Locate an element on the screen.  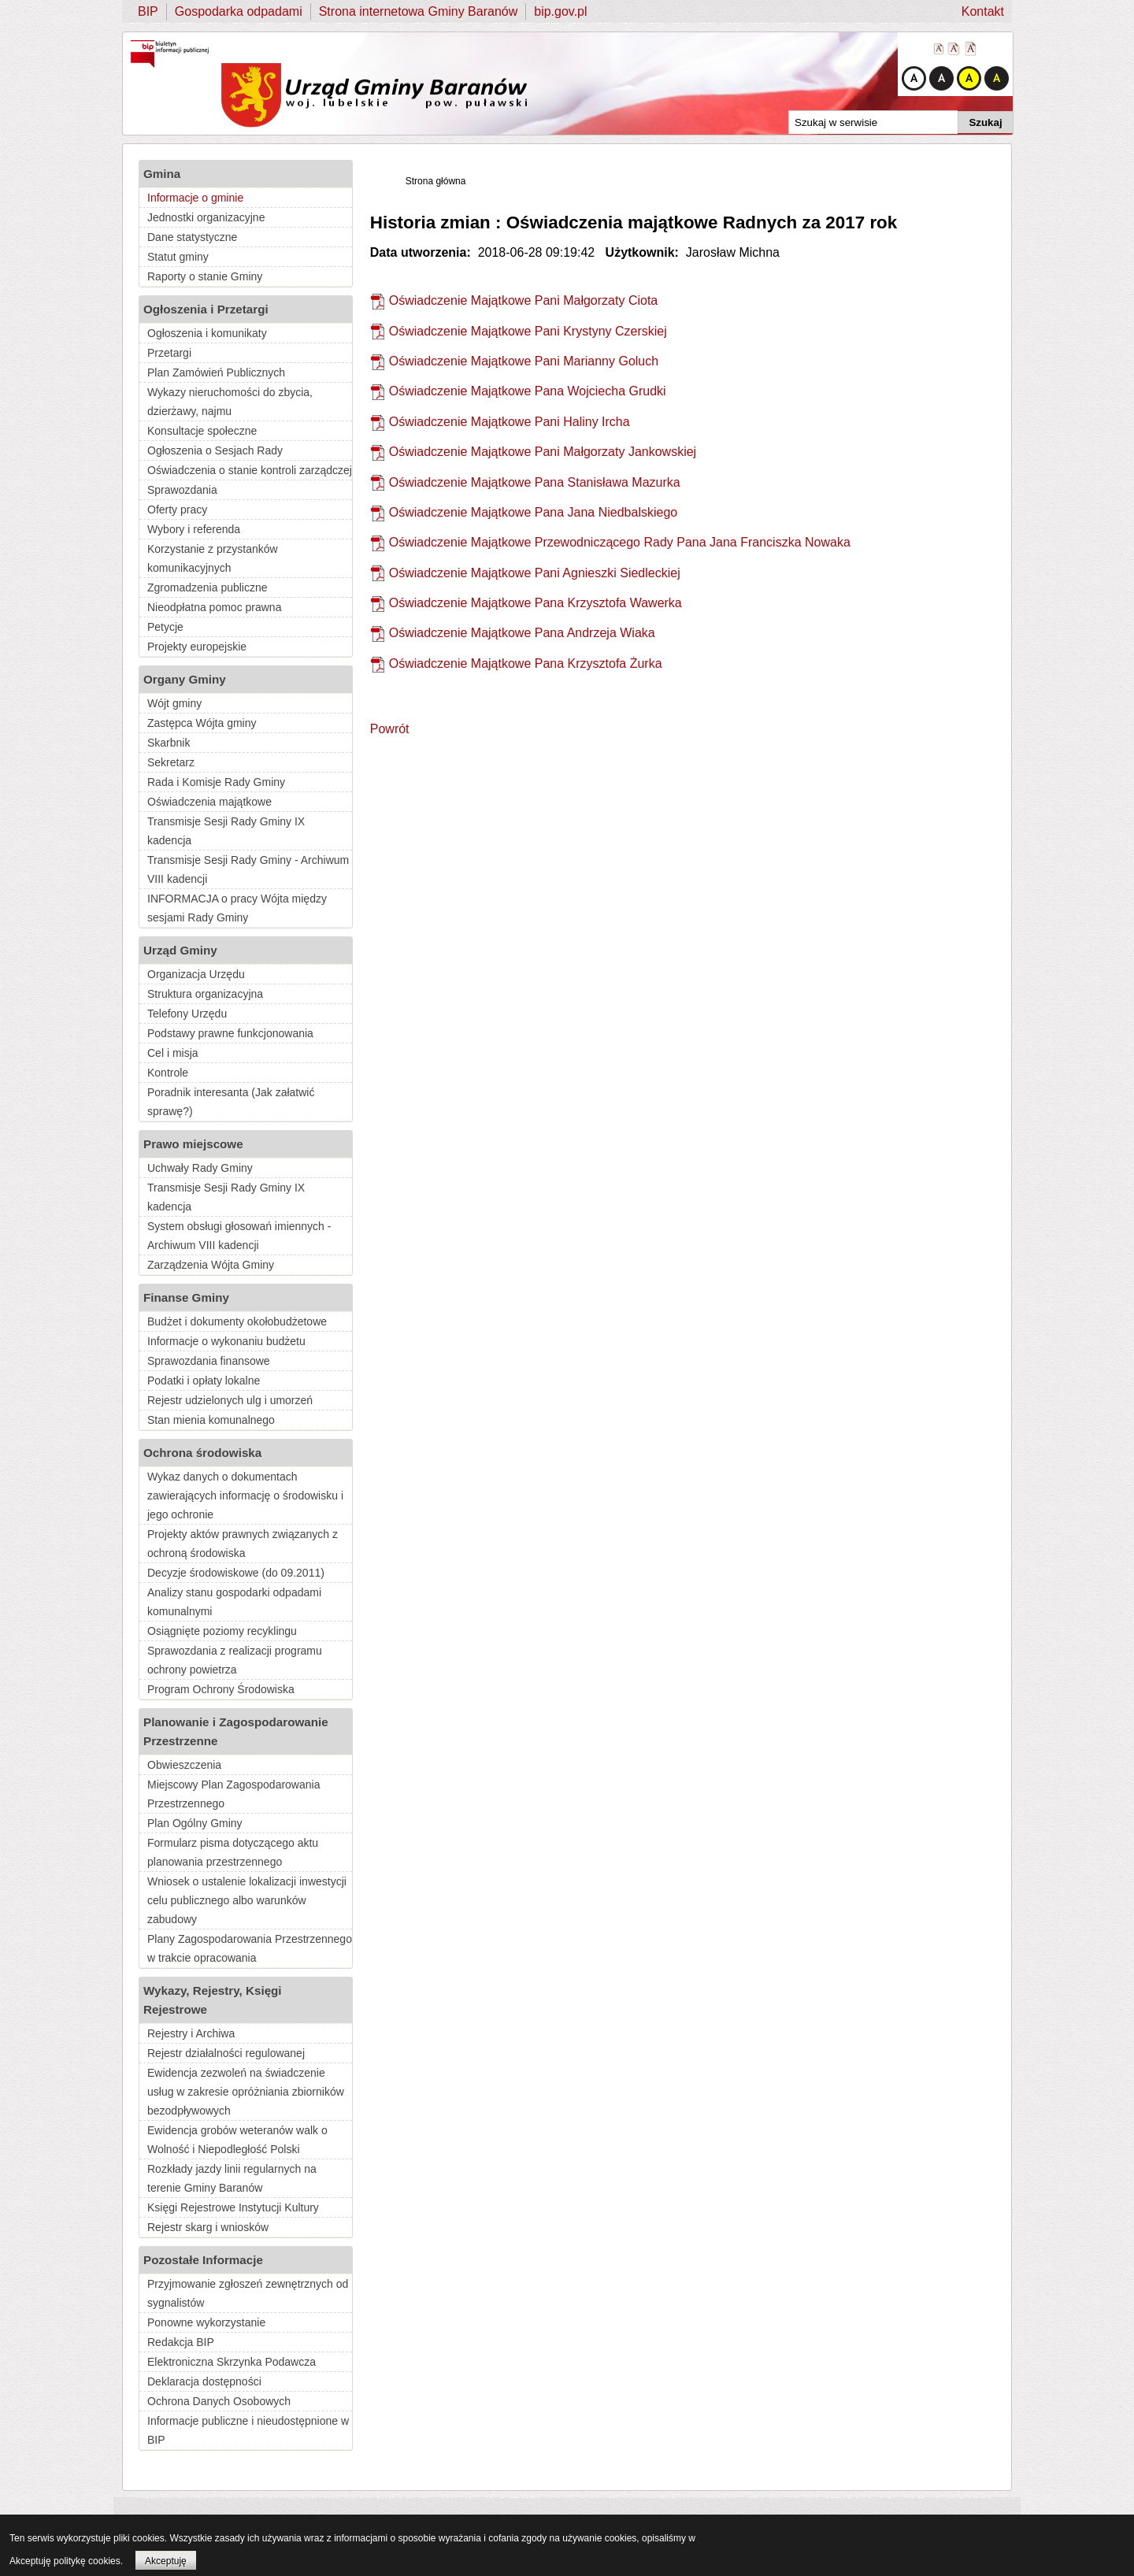
Plan Ogólny Gminy is located at coordinates (195, 1823).